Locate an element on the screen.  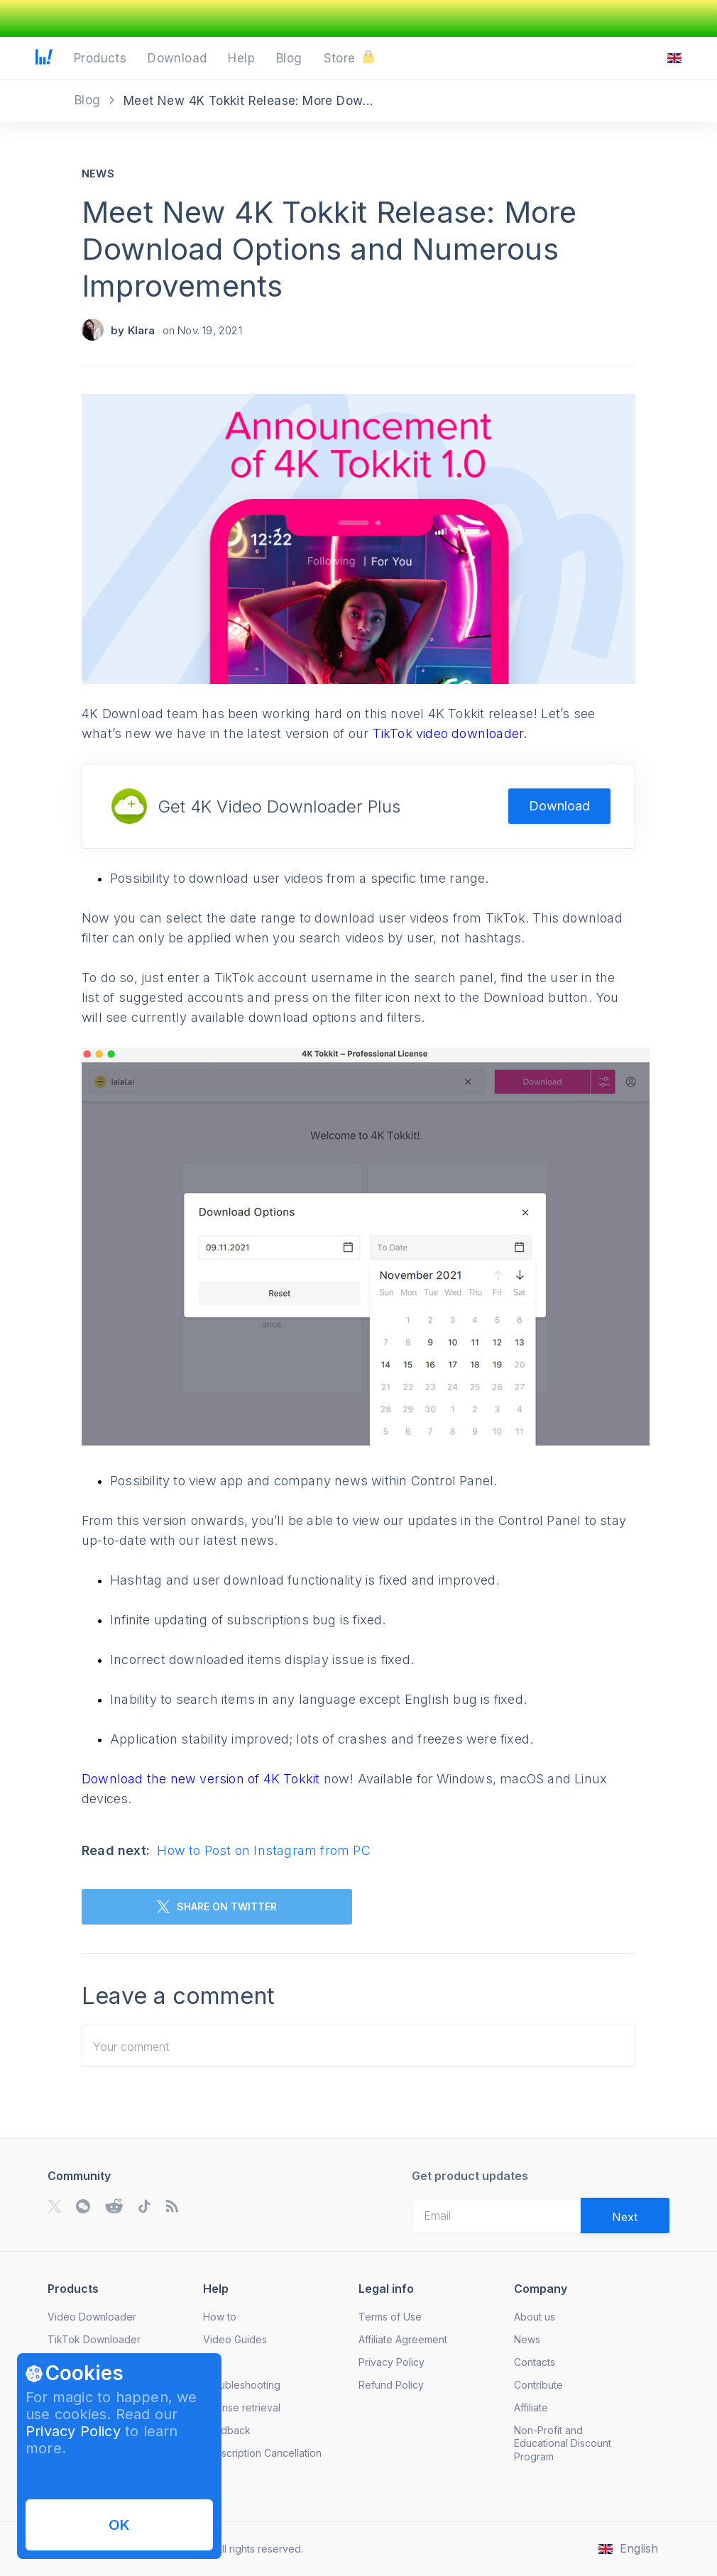
About us is located at coordinates (534, 2317).